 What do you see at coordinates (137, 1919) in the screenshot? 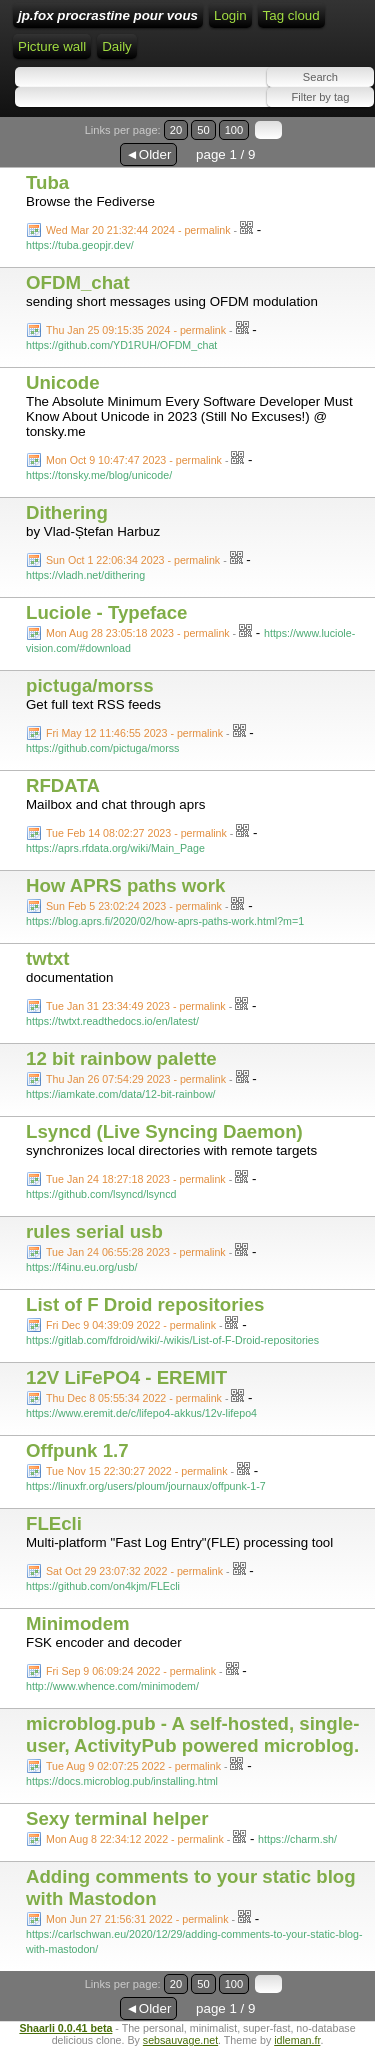
I see `Mon Jun 27 21:56:31 2022 - permalink` at bounding box center [137, 1919].